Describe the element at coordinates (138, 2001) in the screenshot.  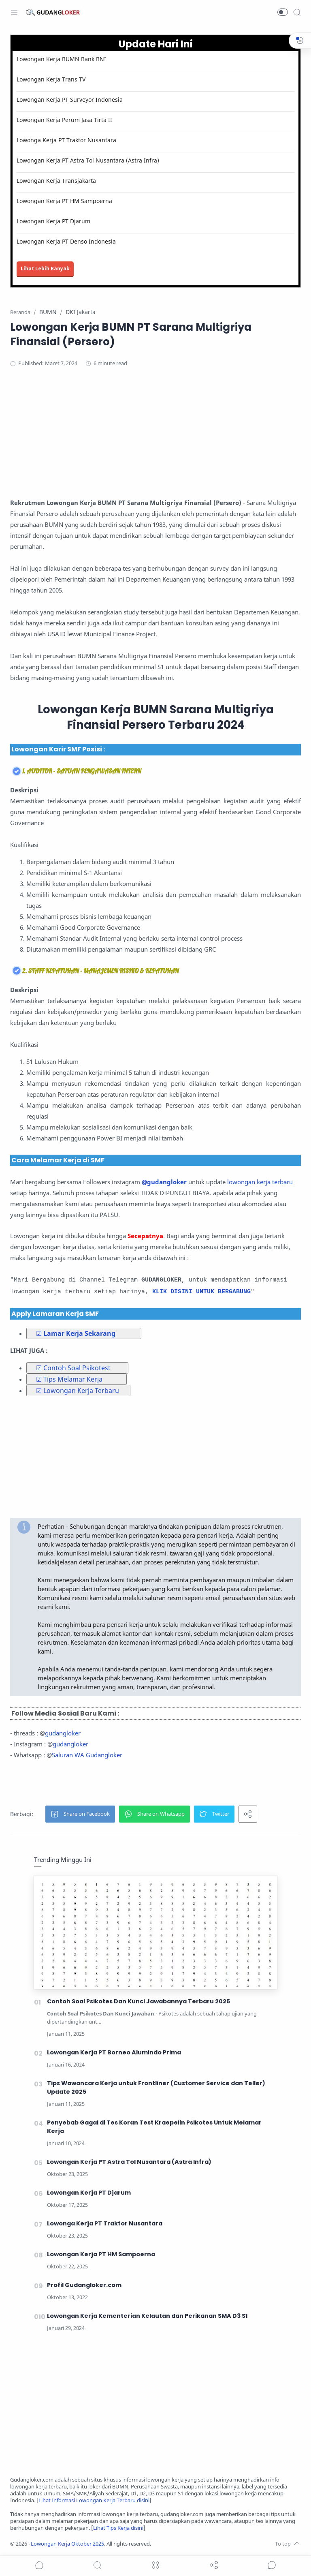
I see `Contoh Soal Psikotes Dan Kunci Jawabannya Terbaru 2025` at that location.